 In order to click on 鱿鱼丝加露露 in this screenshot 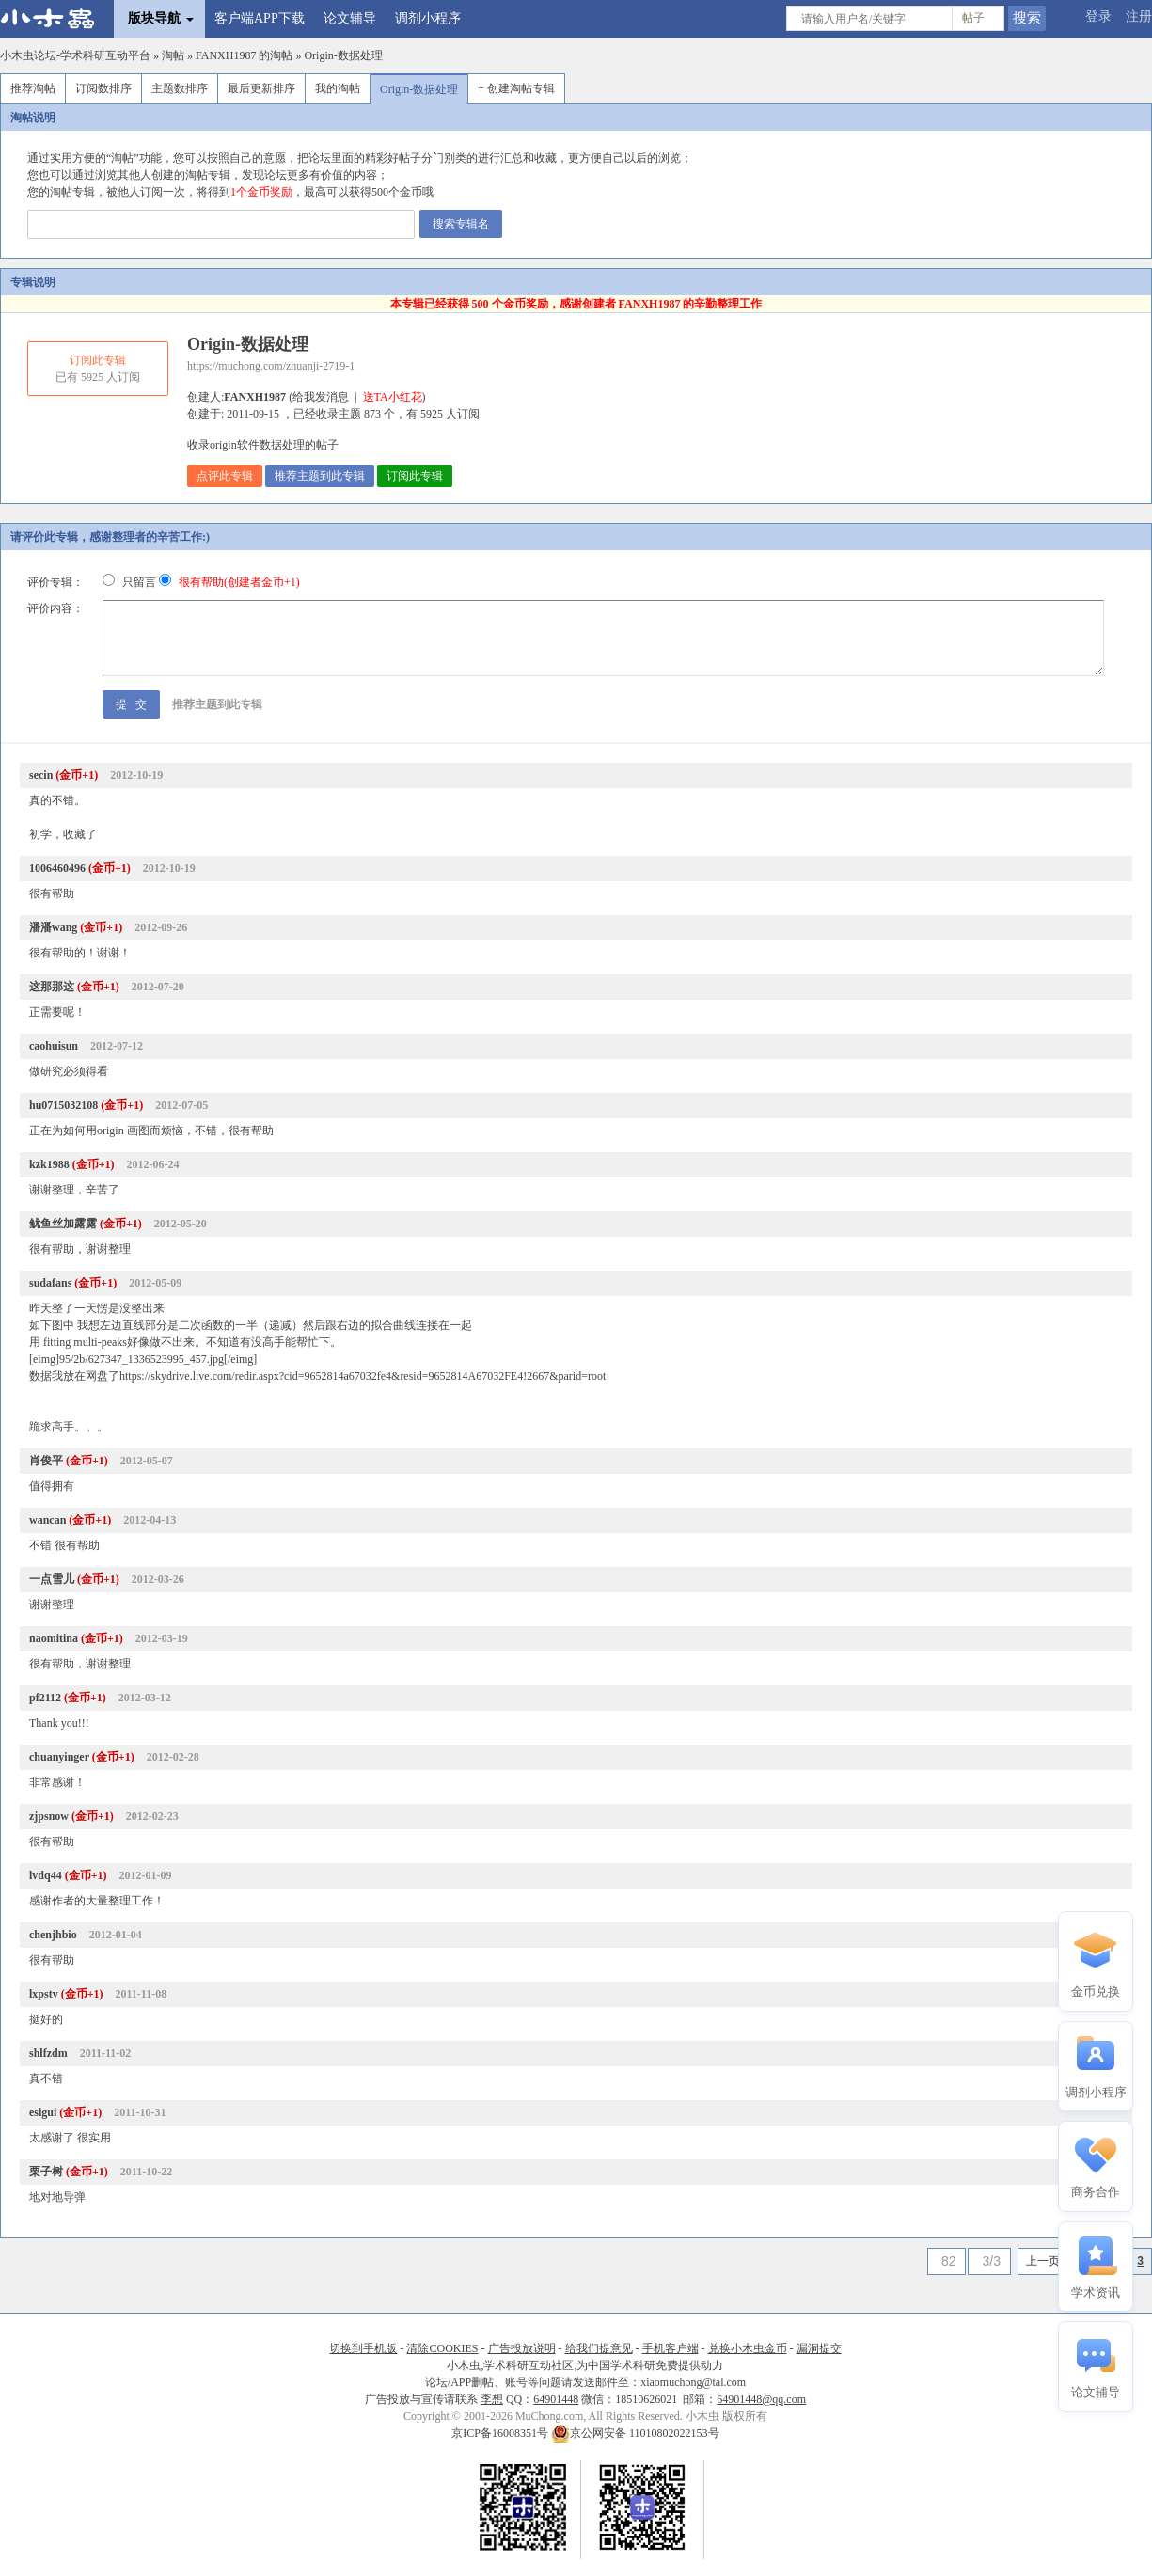, I will do `click(63, 1223)`.